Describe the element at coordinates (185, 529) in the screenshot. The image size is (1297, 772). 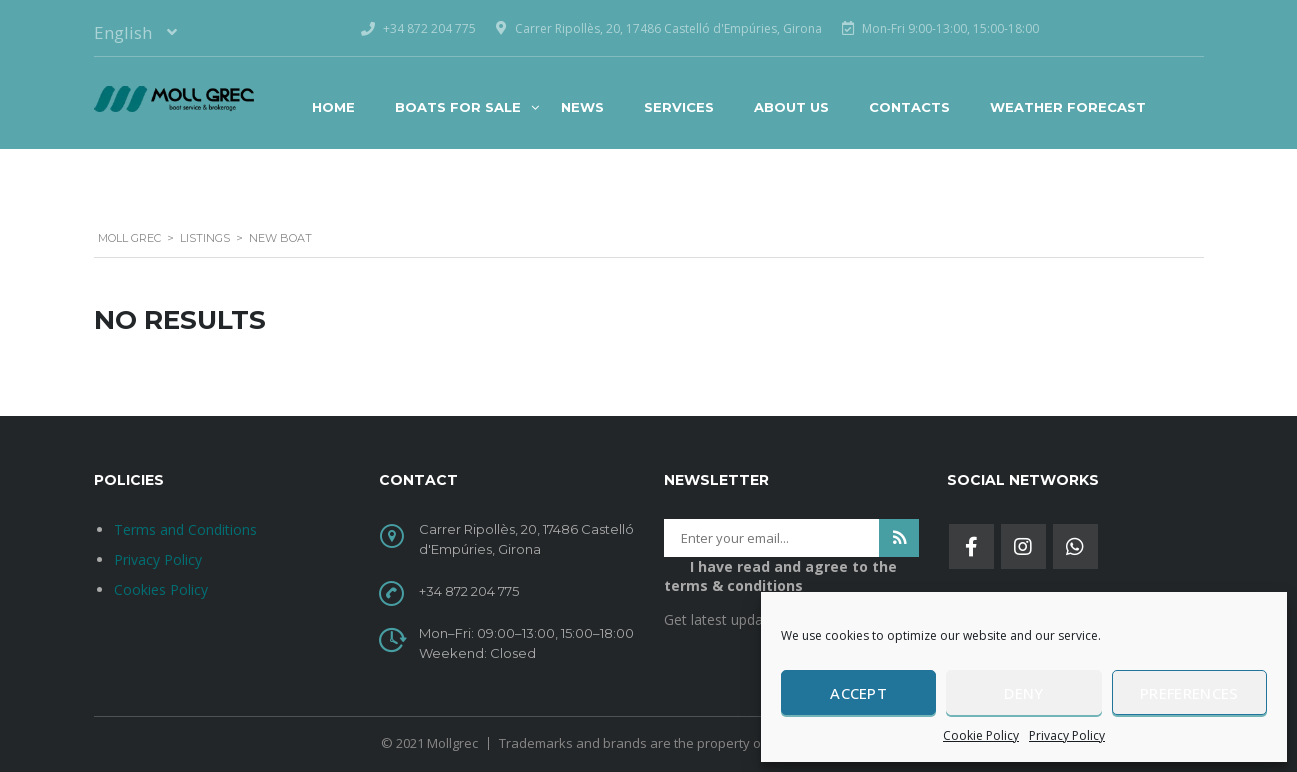
I see `Terms and Conditions` at that location.